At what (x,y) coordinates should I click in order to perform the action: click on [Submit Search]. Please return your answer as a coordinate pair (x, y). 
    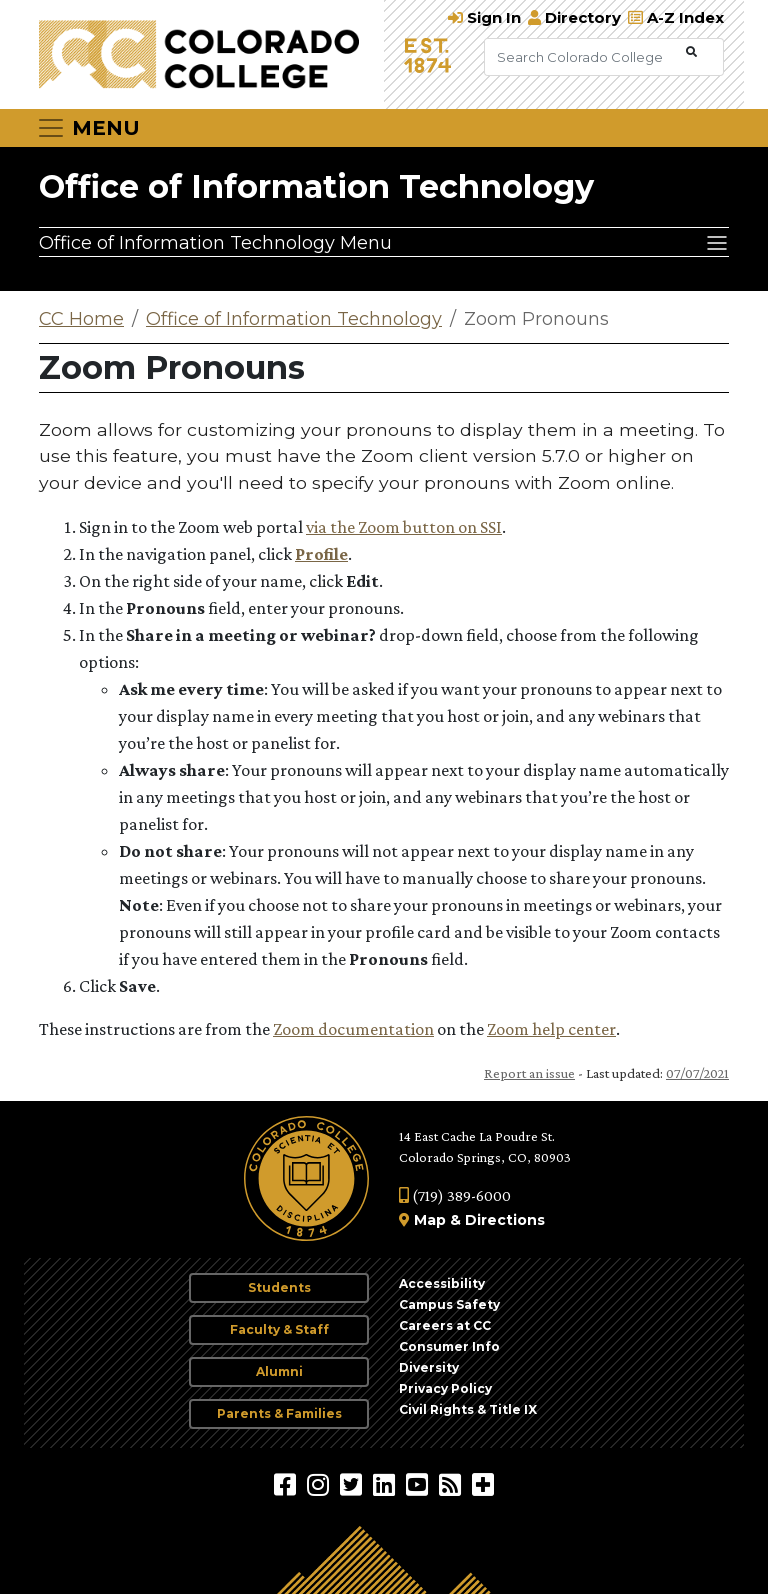
    Looking at the image, I should click on (691, 52).